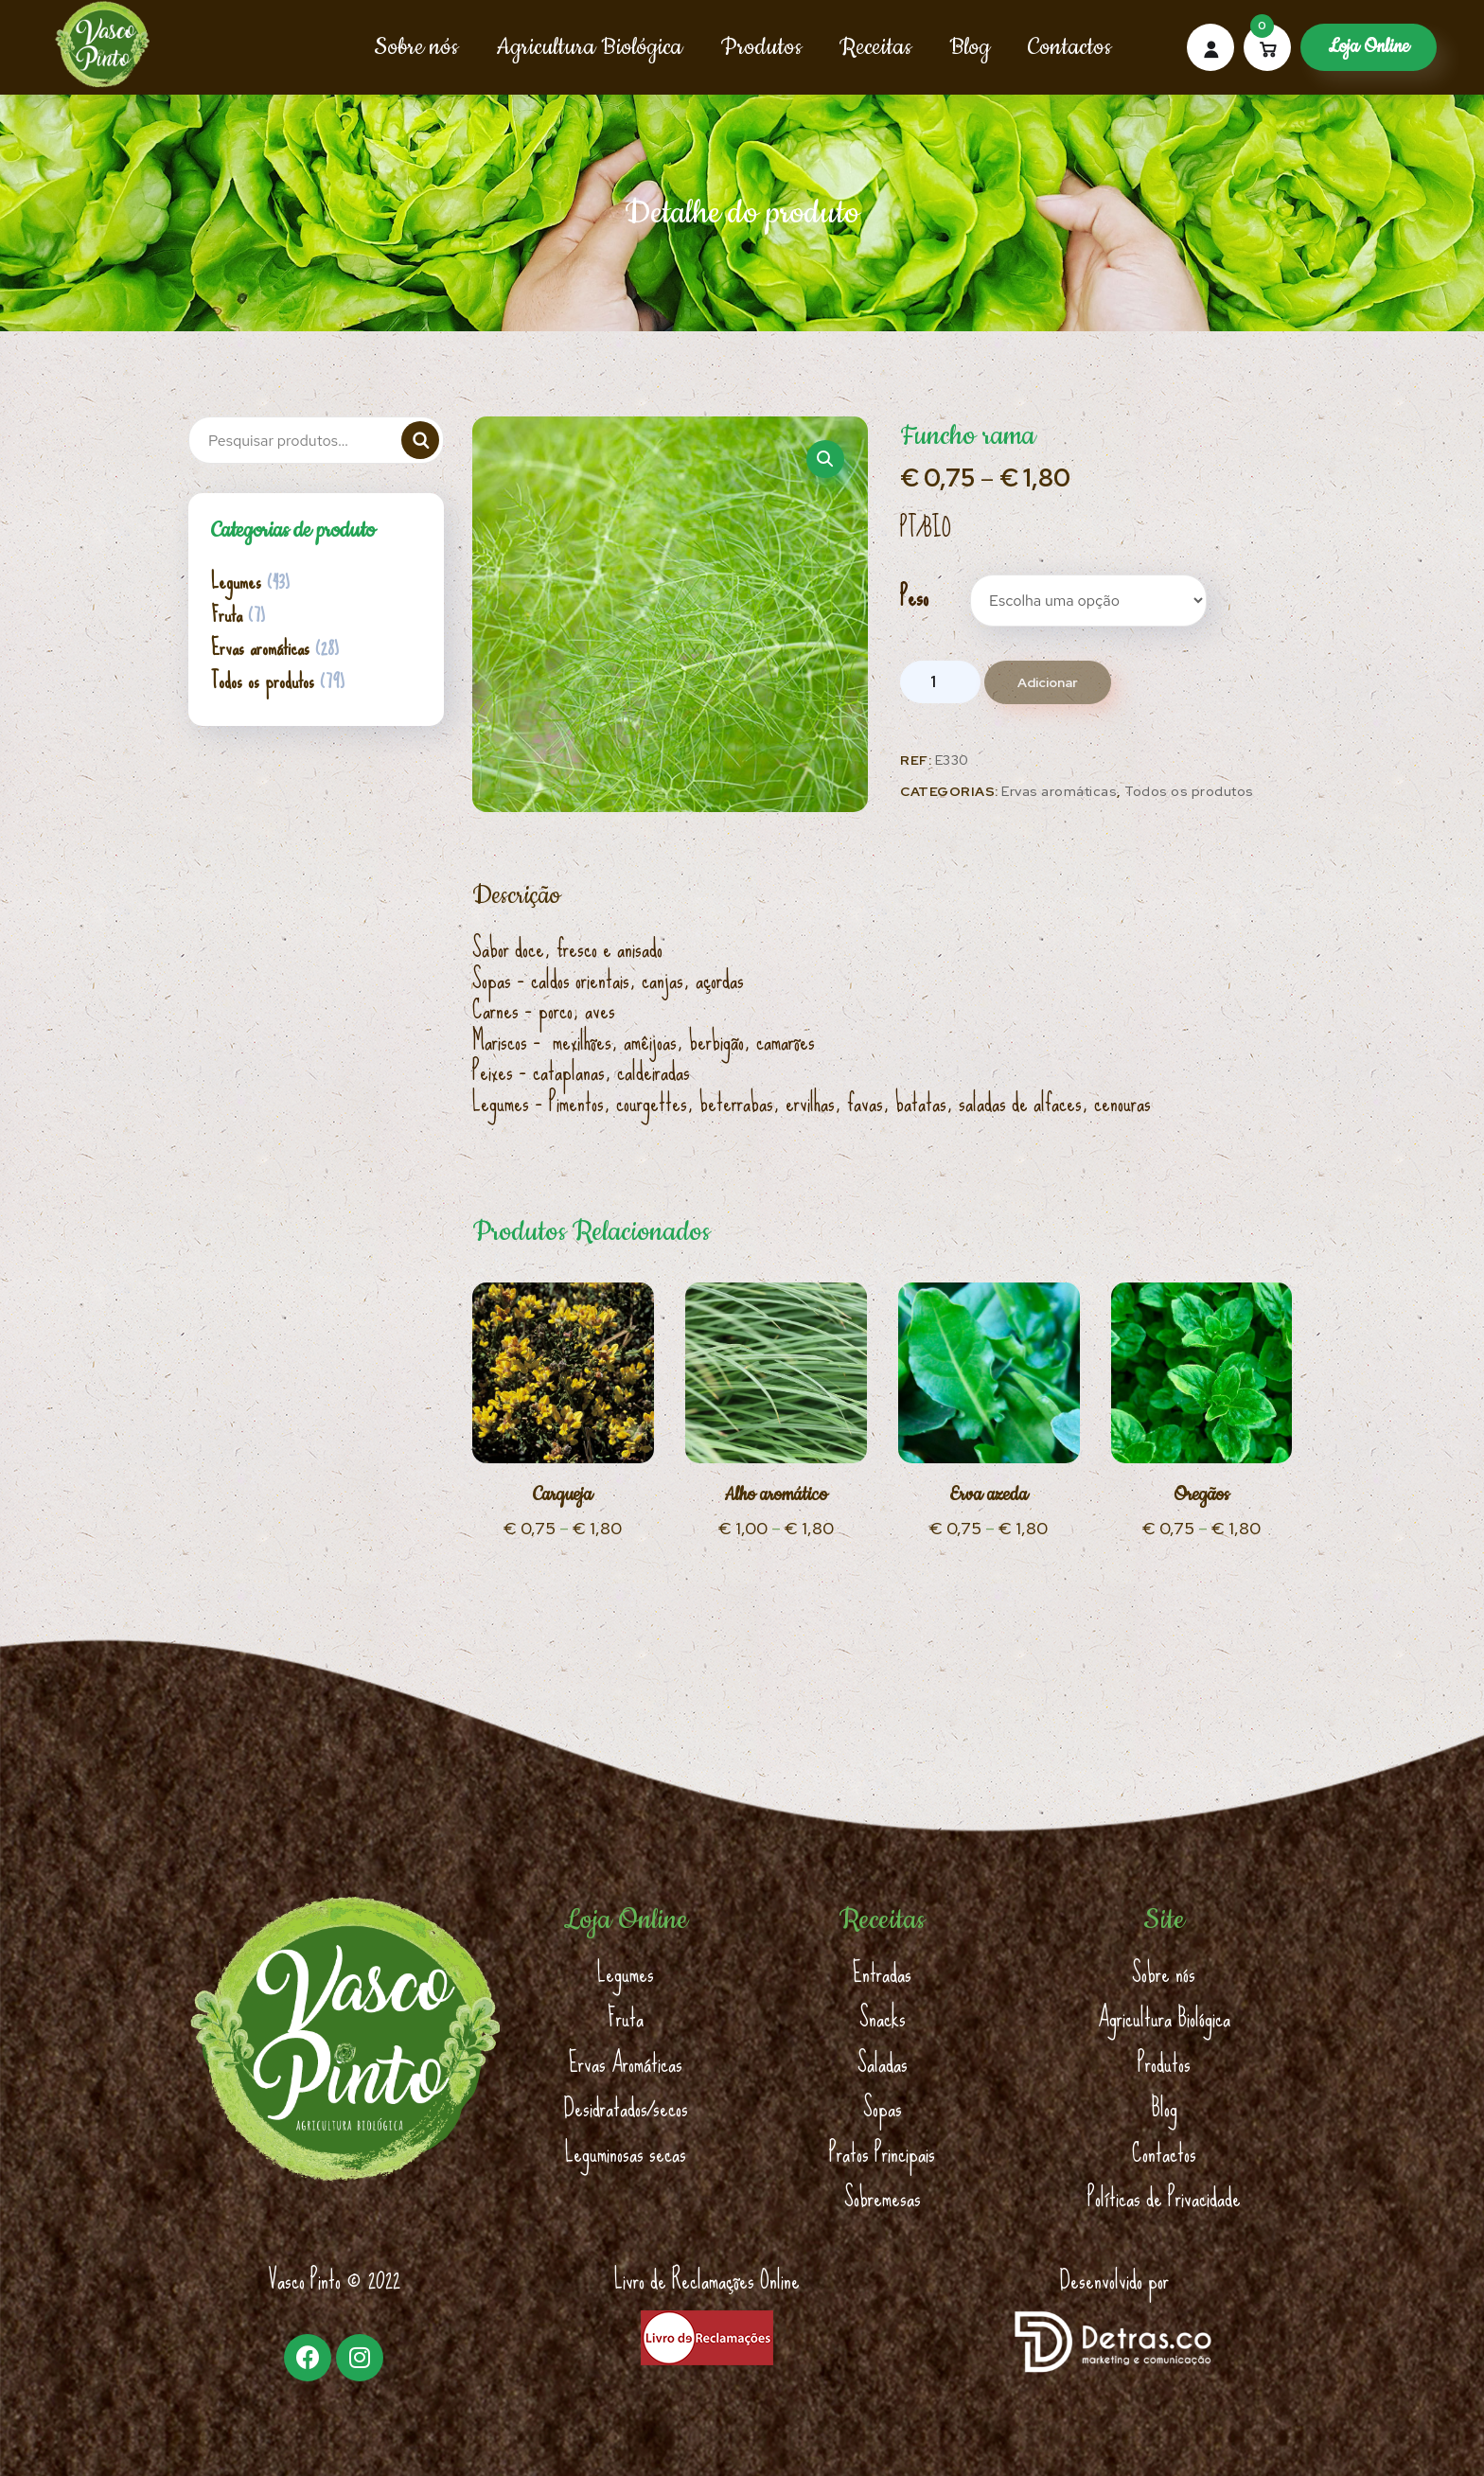 The height and width of the screenshot is (2476, 1484). I want to click on Peso, so click(914, 597).